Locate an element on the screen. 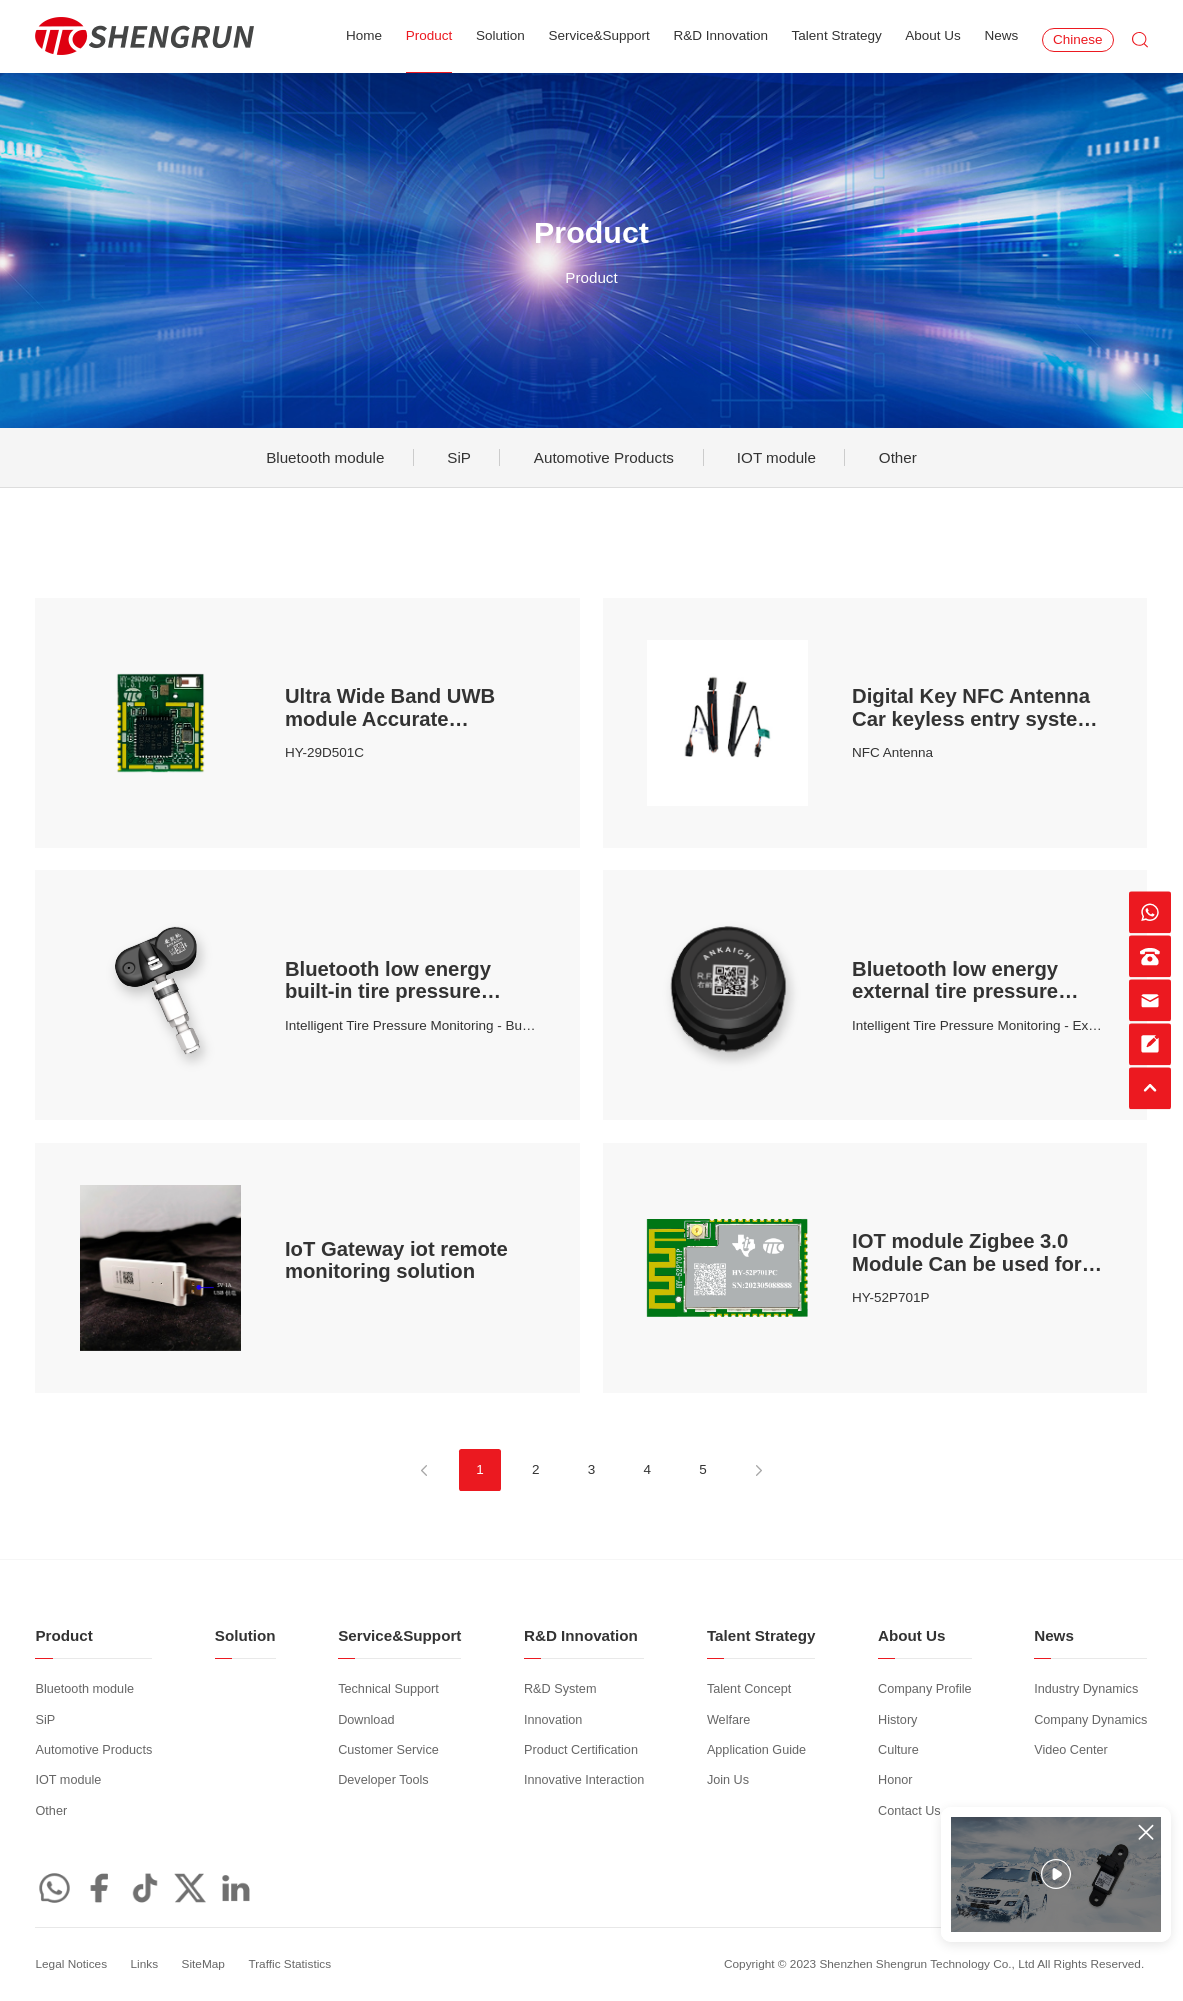  Bluetooth module is located at coordinates (325, 457).